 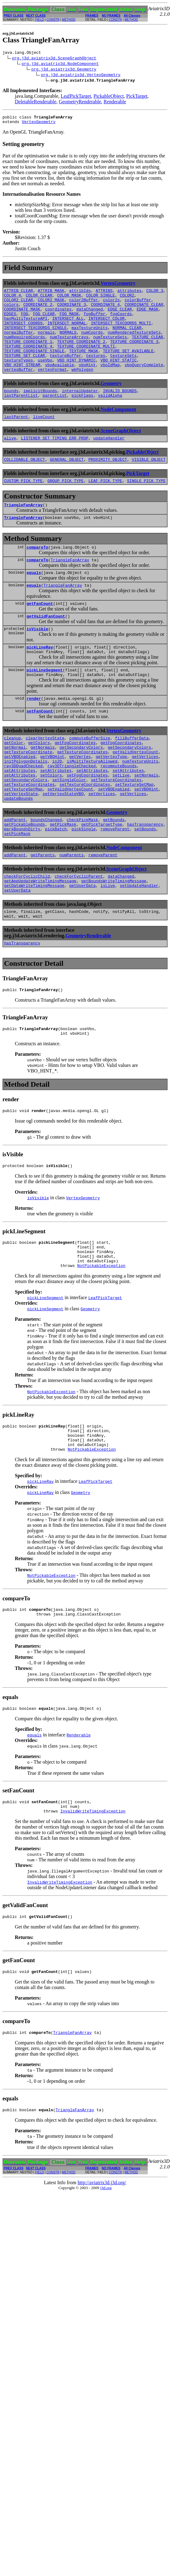 What do you see at coordinates (38, 124) in the screenshot?
I see `VertexGeometry` at bounding box center [38, 124].